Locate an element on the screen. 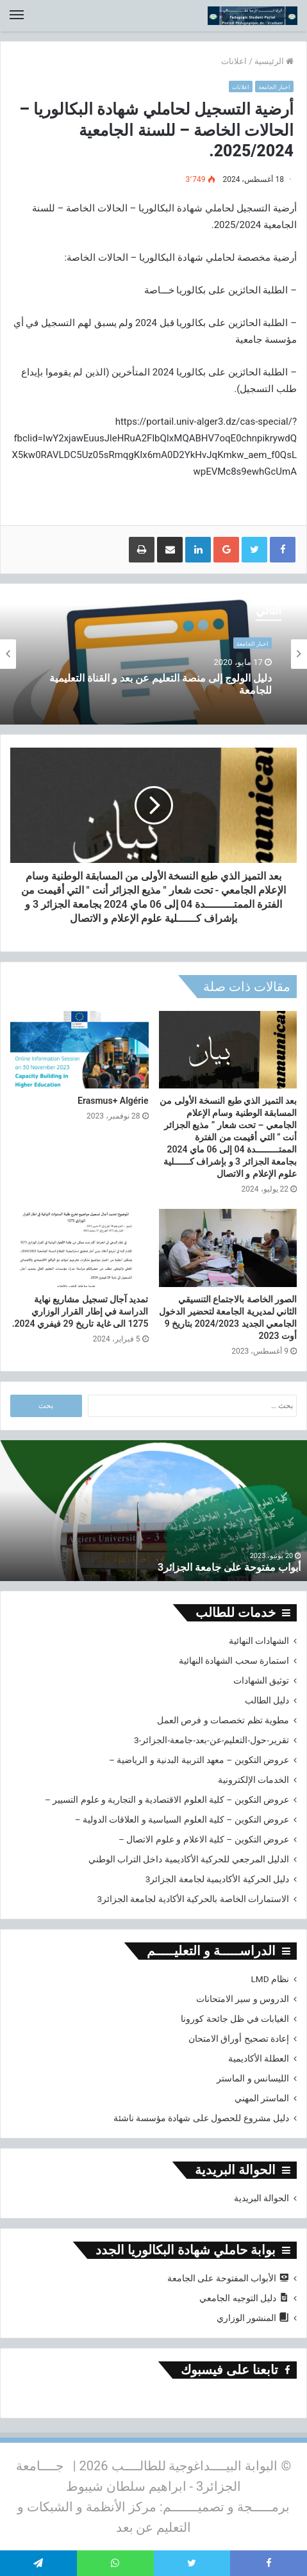 The image size is (307, 2576). أبواب مفتوحة على جامعة الجزائر3 is located at coordinates (229, 1567).